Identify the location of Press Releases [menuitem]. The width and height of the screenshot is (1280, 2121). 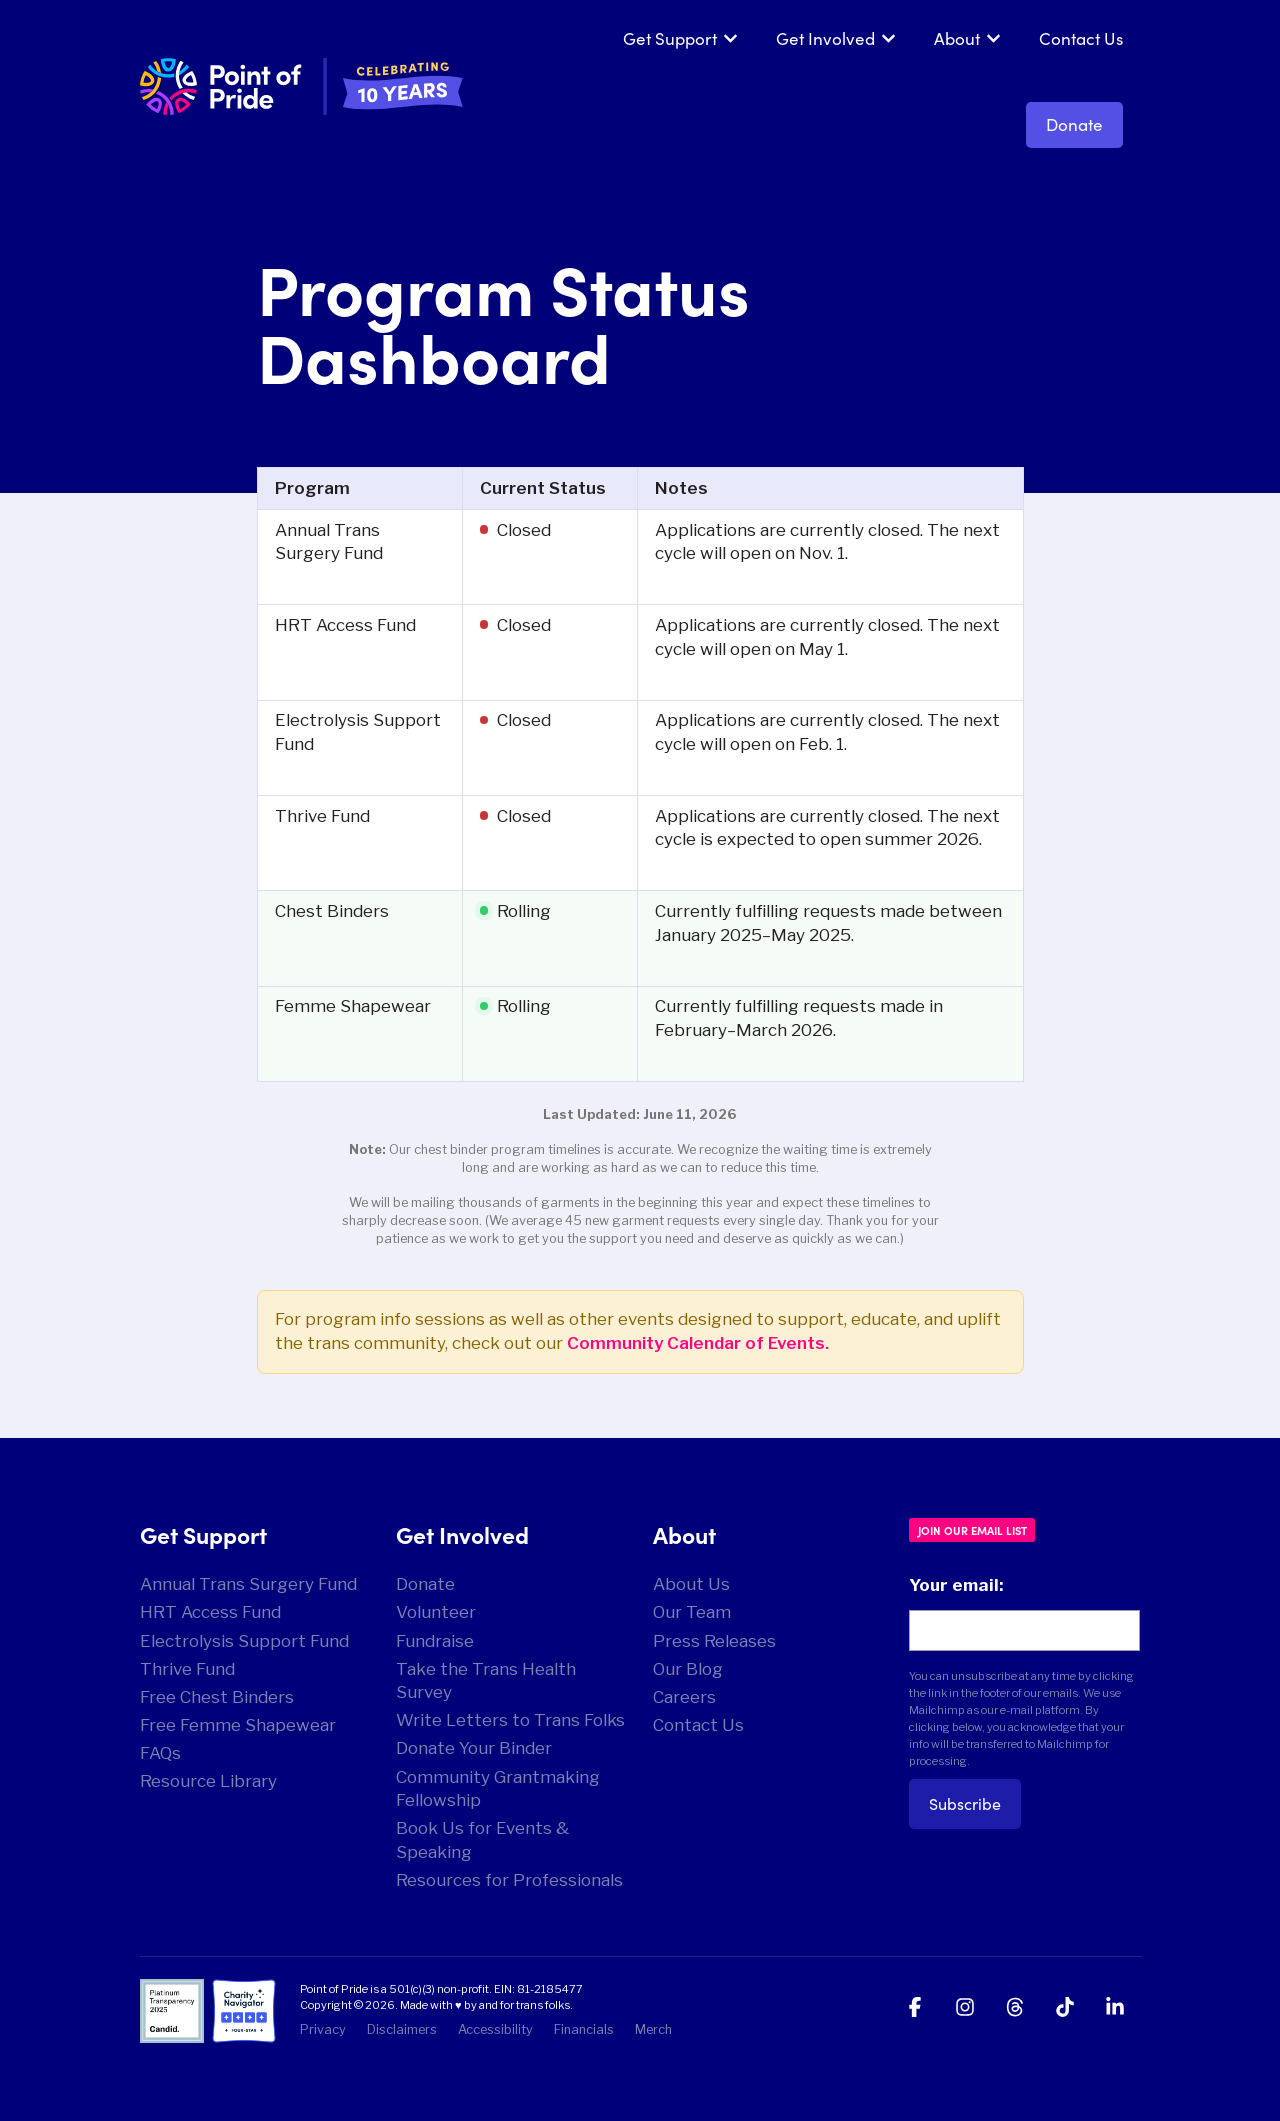
(714, 1641).